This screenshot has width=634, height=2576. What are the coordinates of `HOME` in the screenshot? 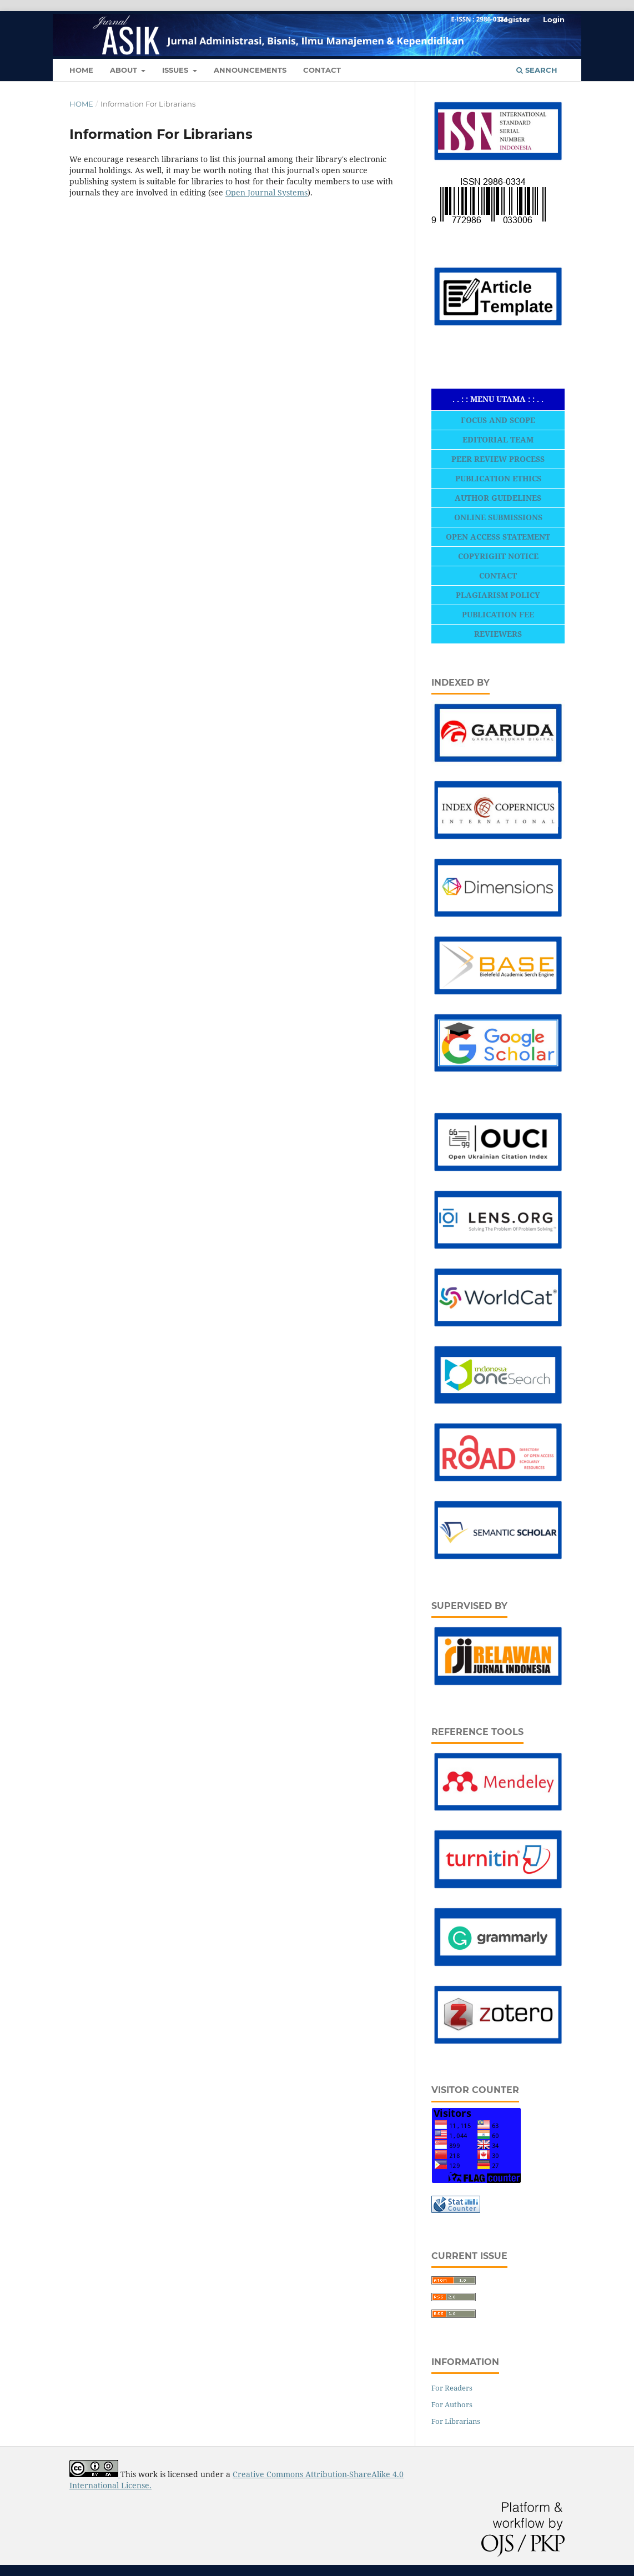 It's located at (81, 70).